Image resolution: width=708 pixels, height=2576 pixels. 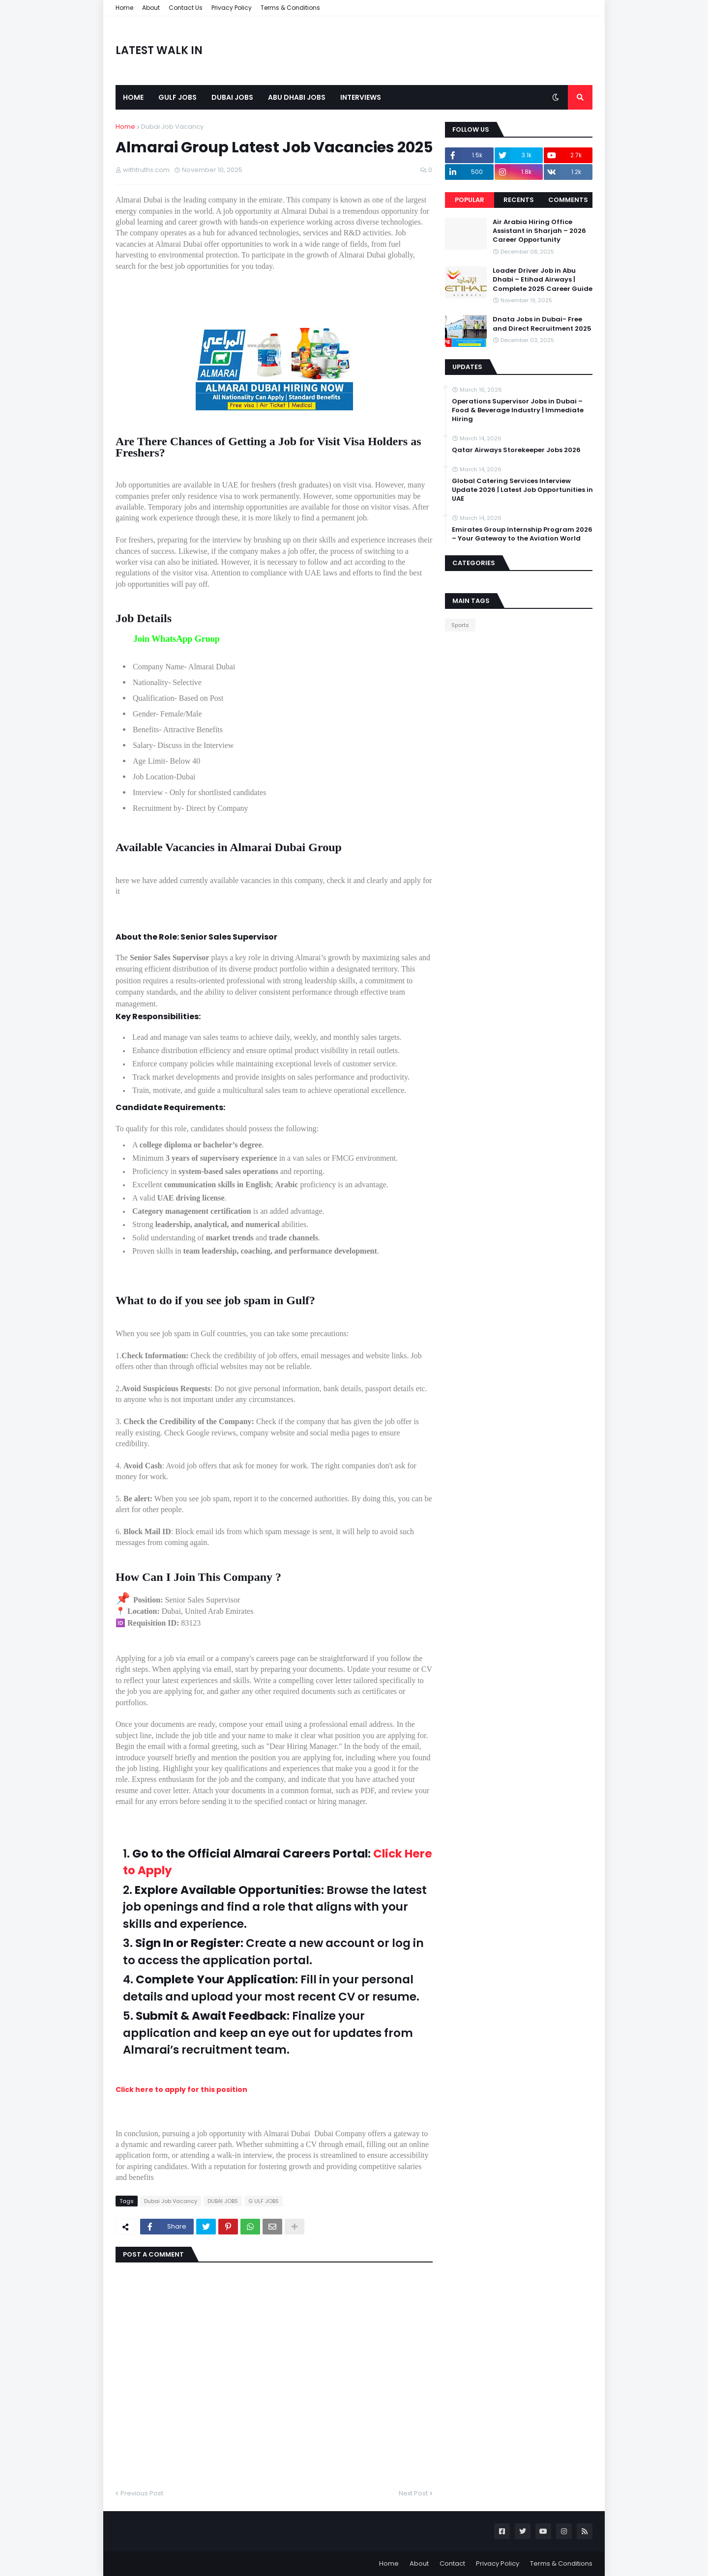 I want to click on Next Post, so click(x=413, y=2493).